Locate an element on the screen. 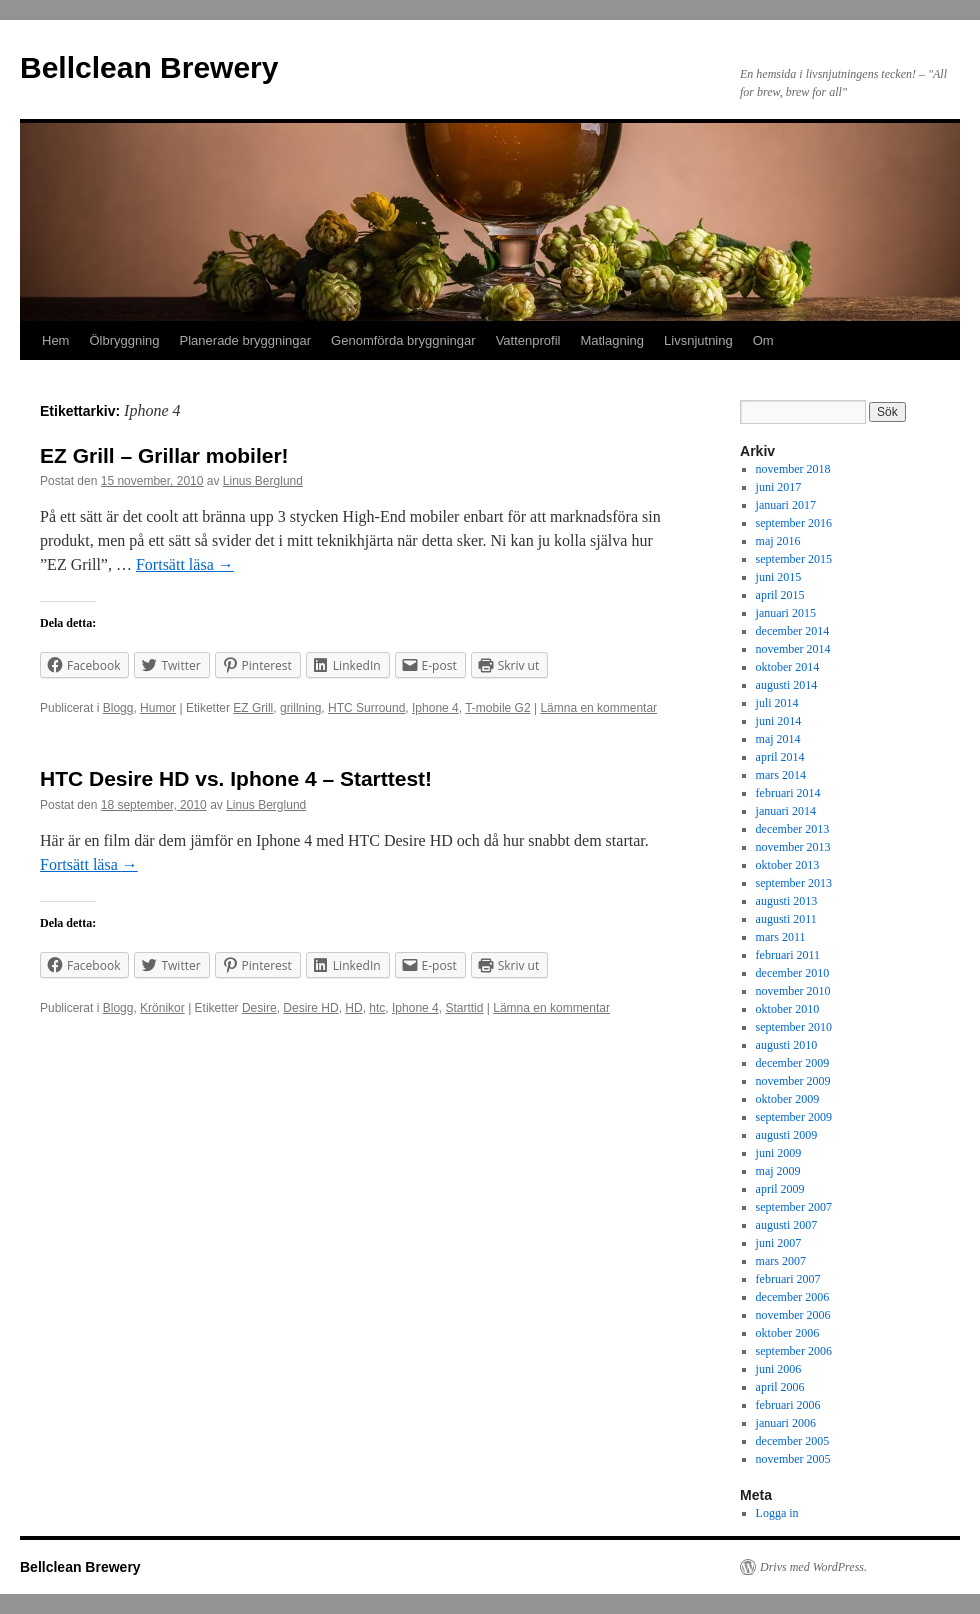  Lämna en kommentar is located at coordinates (598, 708).